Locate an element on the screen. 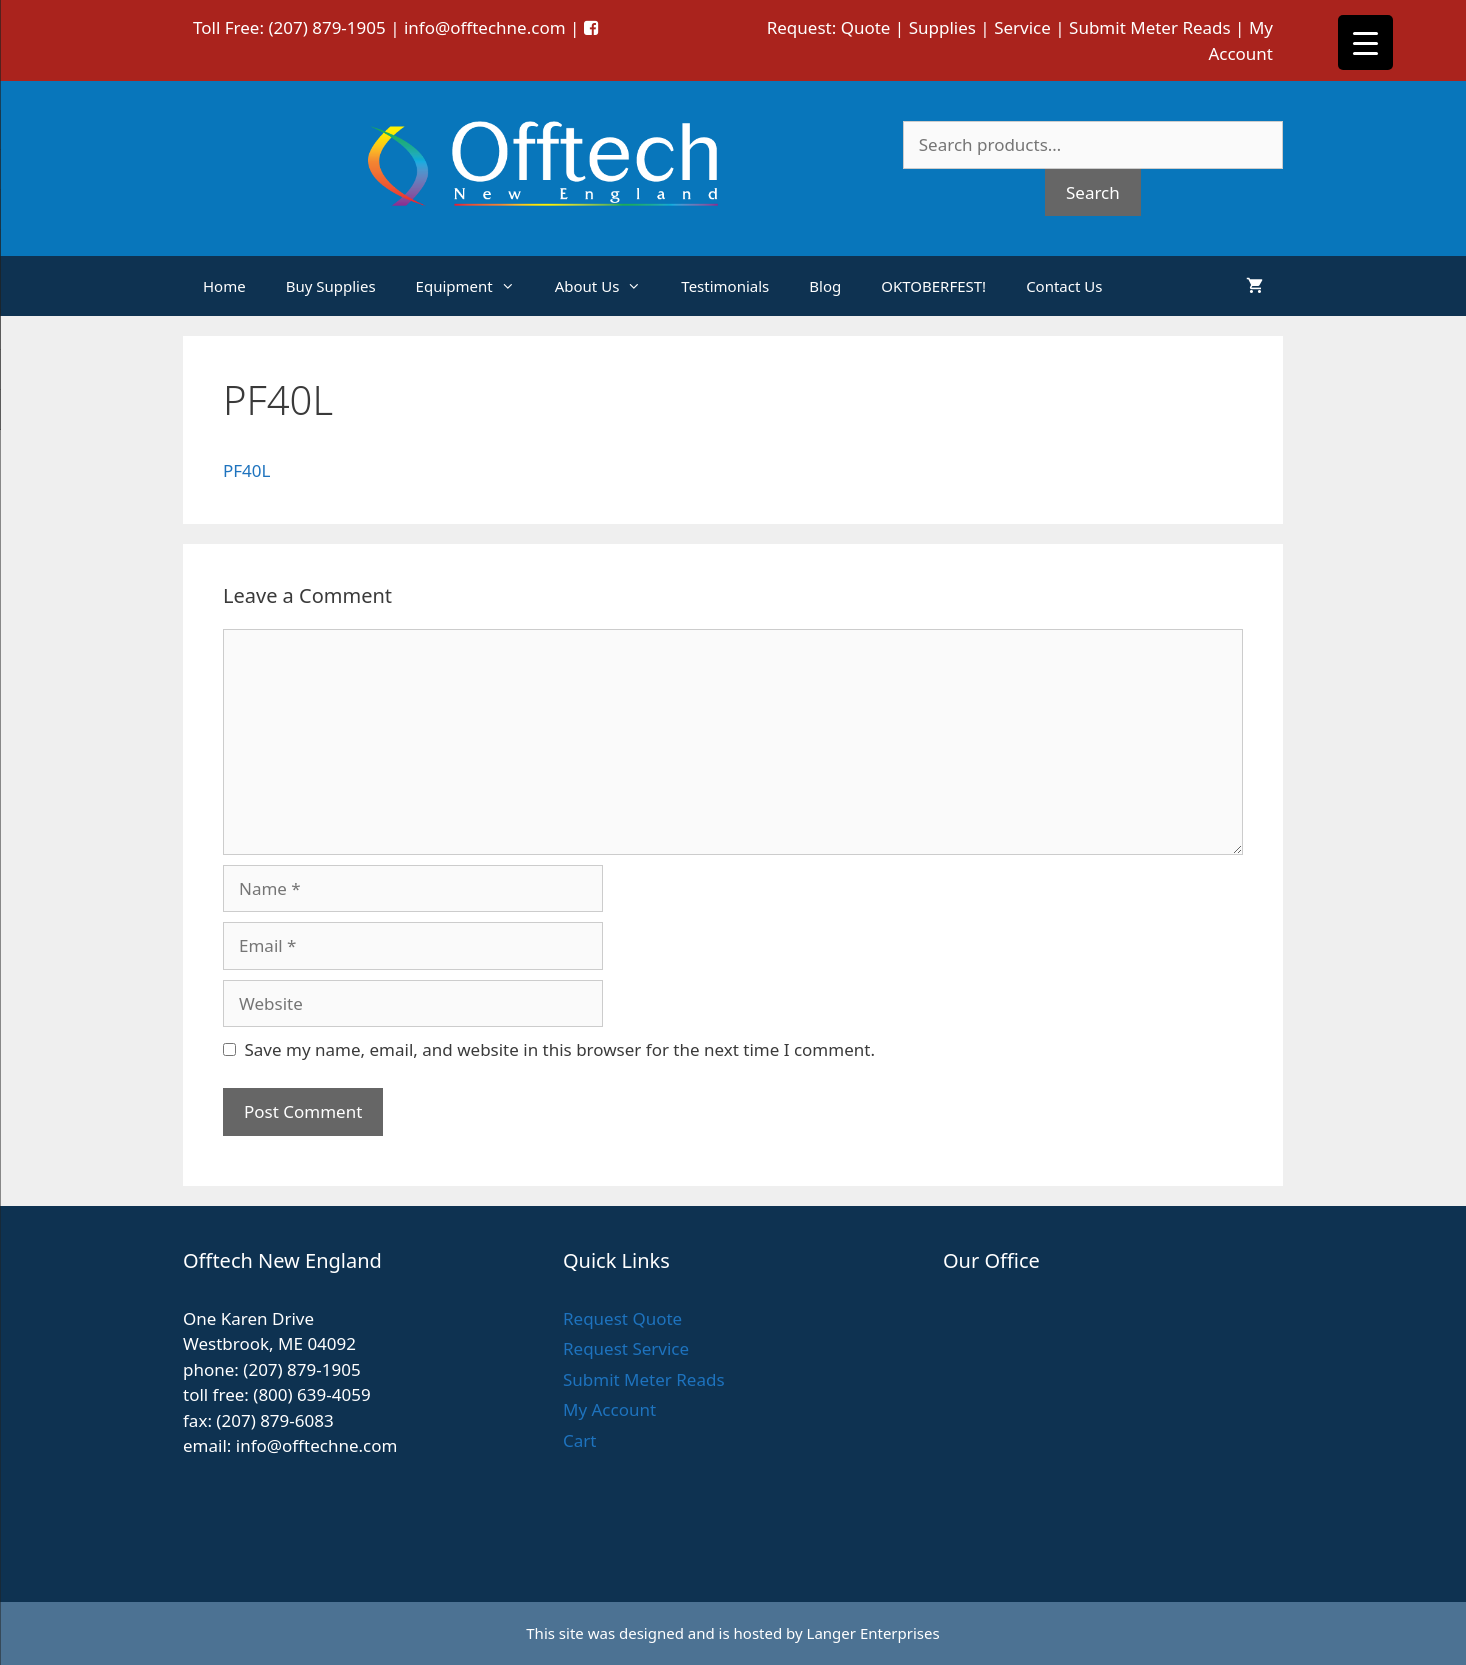  [Menu Trigger] is located at coordinates (1365, 42).